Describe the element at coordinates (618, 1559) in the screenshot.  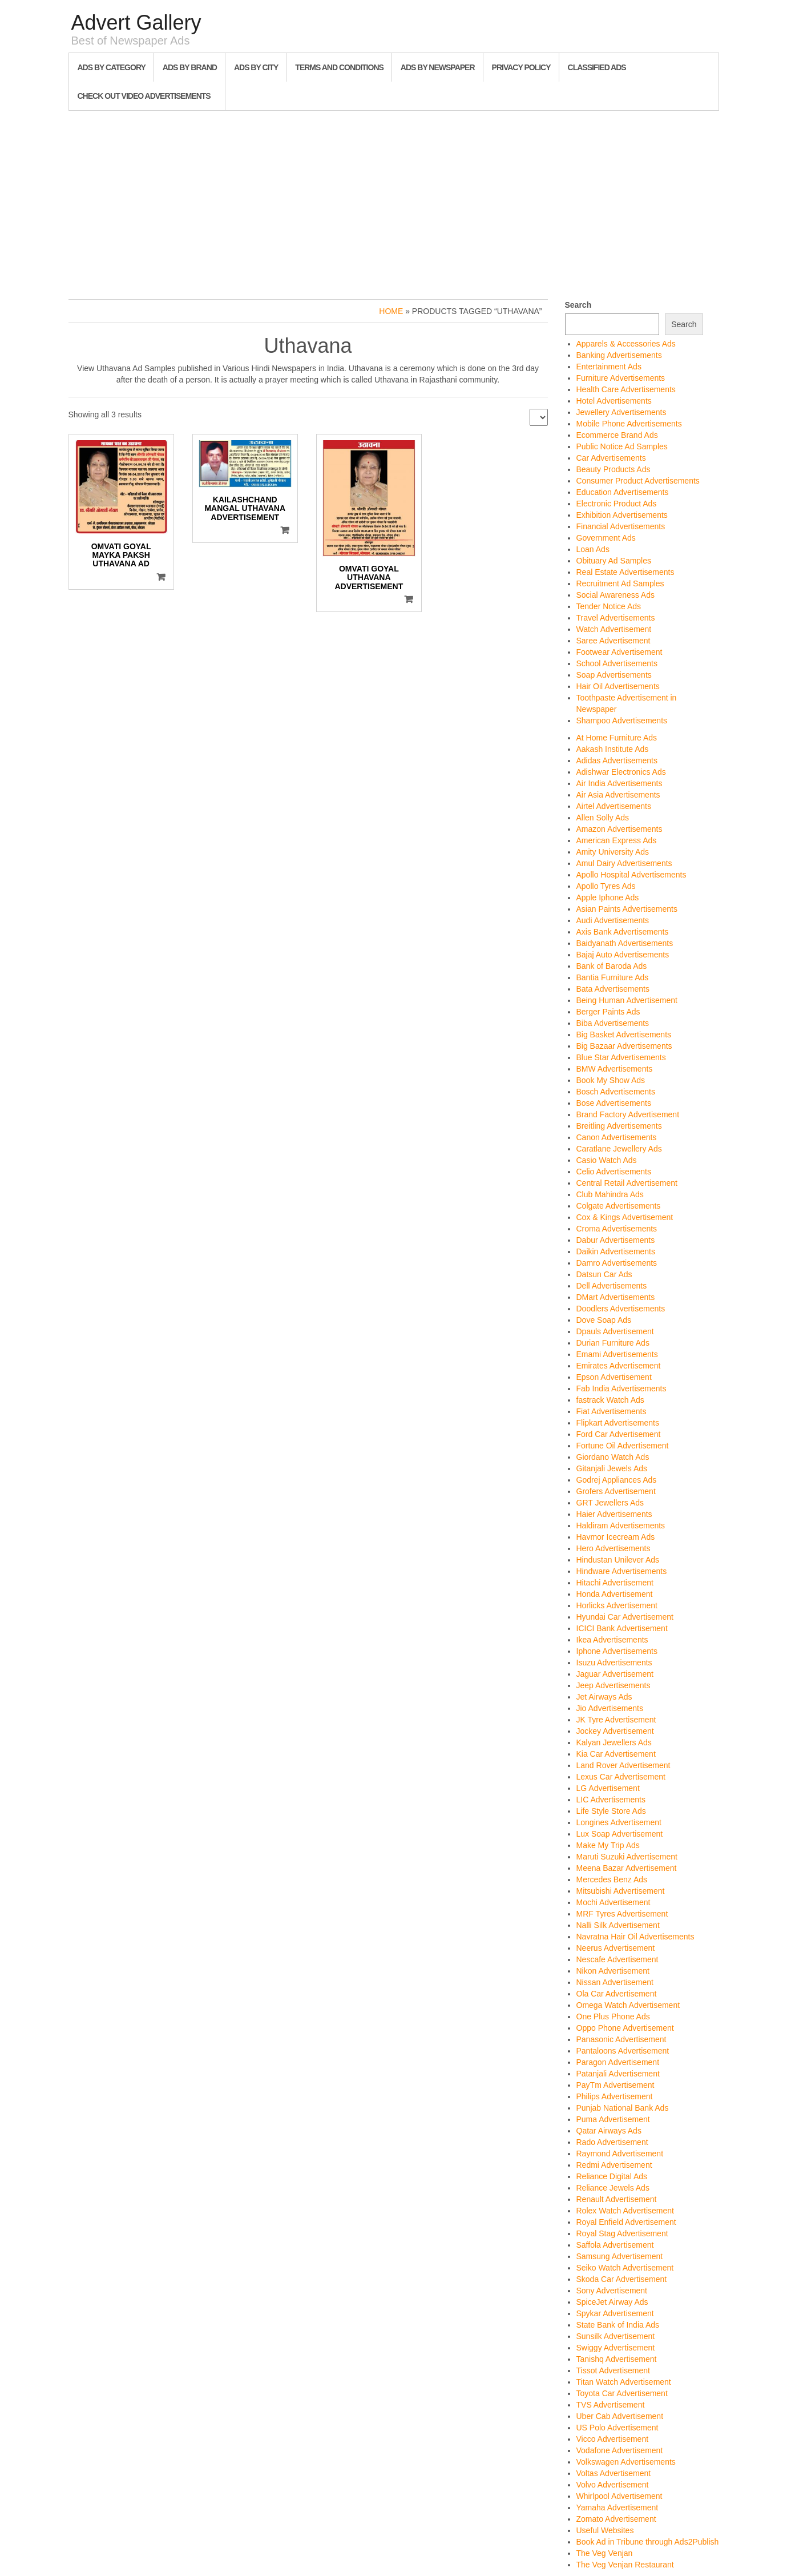
I see `Hindustan Unilever Ads` at that location.